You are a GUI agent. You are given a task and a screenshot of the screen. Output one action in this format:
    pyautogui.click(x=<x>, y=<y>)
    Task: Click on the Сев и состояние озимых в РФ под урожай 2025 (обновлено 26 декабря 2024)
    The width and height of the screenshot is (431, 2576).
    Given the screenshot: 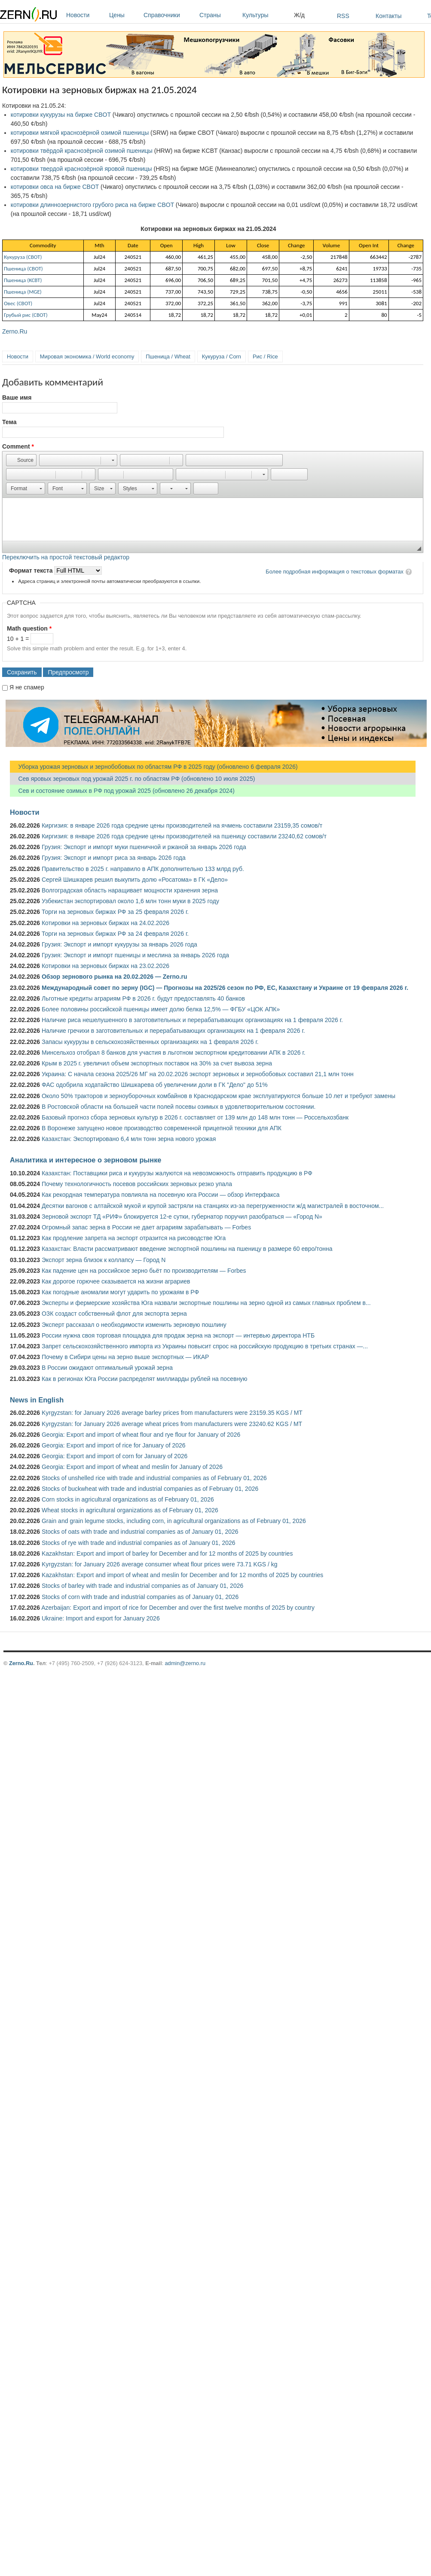 What is the action you would take?
    pyautogui.click(x=122, y=790)
    